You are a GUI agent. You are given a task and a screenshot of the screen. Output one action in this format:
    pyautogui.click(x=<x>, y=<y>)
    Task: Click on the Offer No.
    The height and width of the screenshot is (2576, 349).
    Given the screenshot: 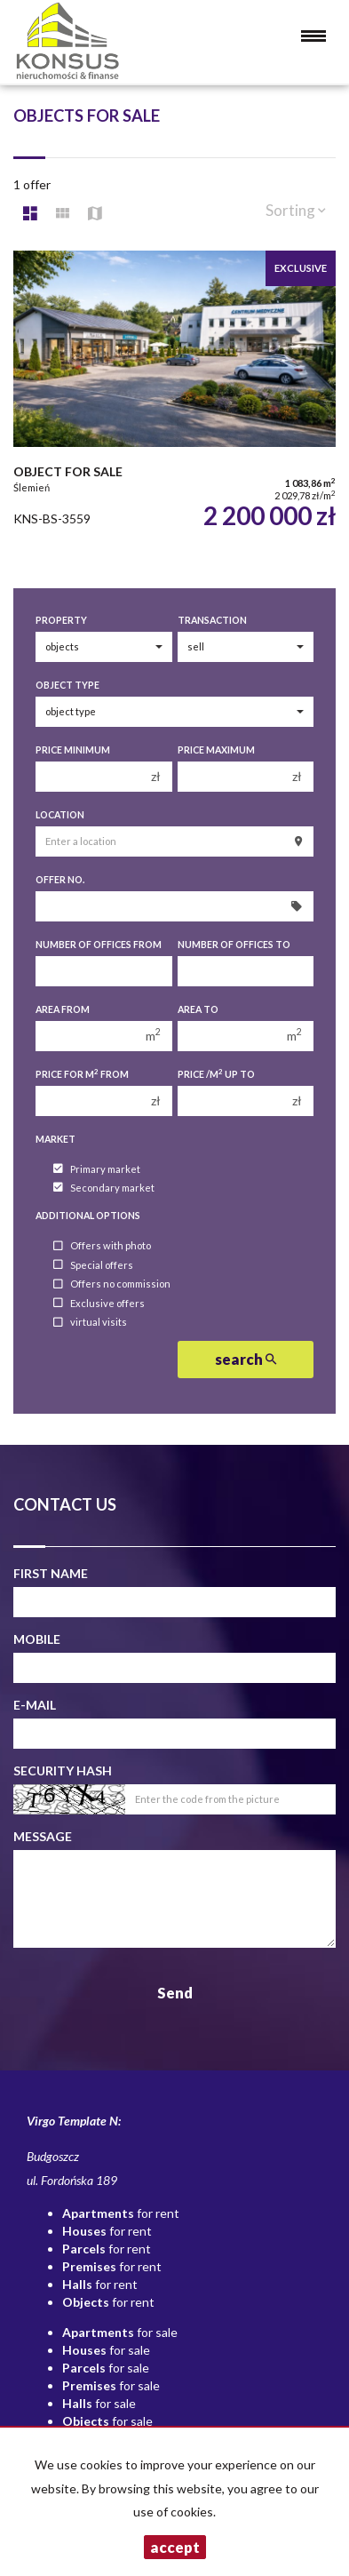 What is the action you would take?
    pyautogui.click(x=60, y=879)
    